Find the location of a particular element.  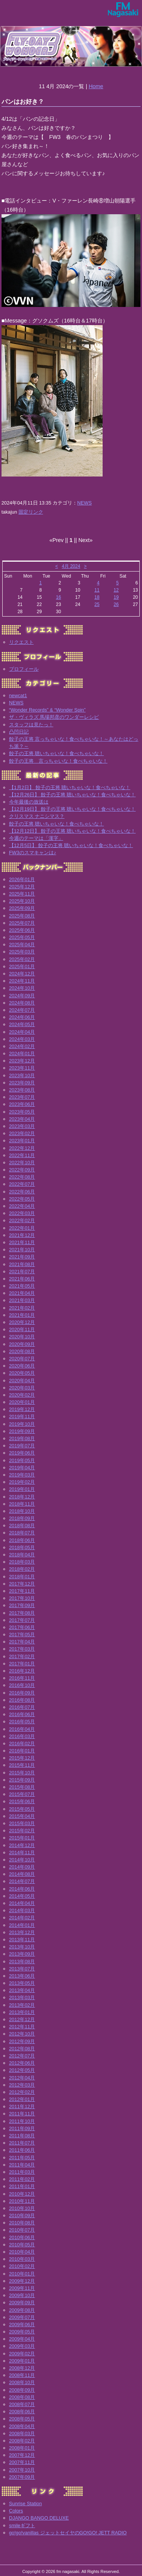

2025年10月 is located at coordinates (22, 901).